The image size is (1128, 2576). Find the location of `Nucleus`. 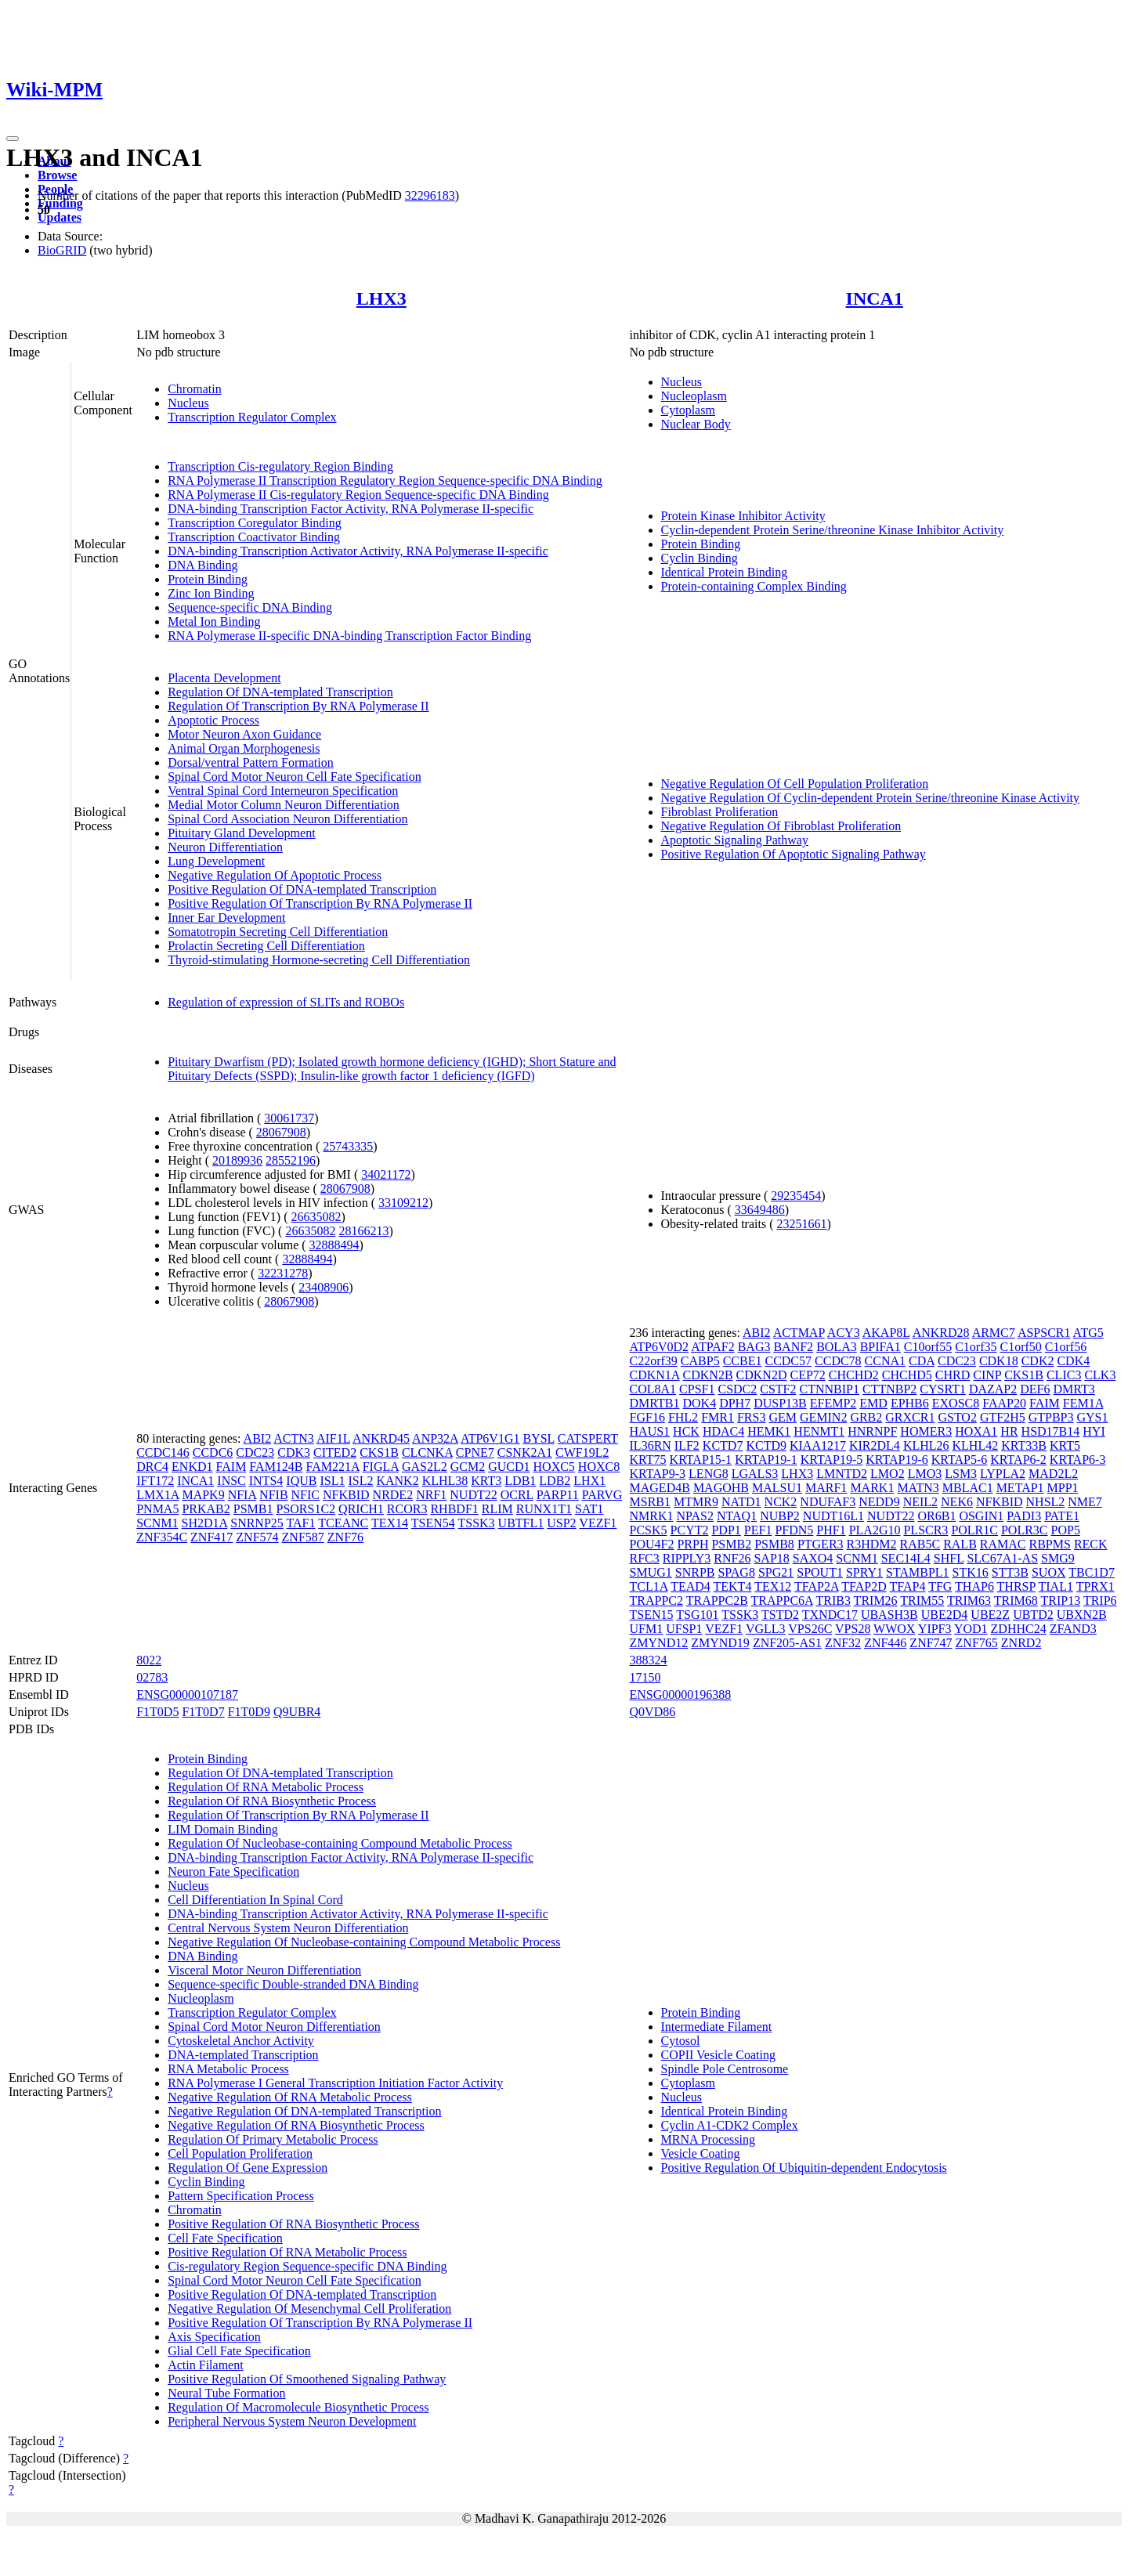

Nucleus is located at coordinates (188, 403).